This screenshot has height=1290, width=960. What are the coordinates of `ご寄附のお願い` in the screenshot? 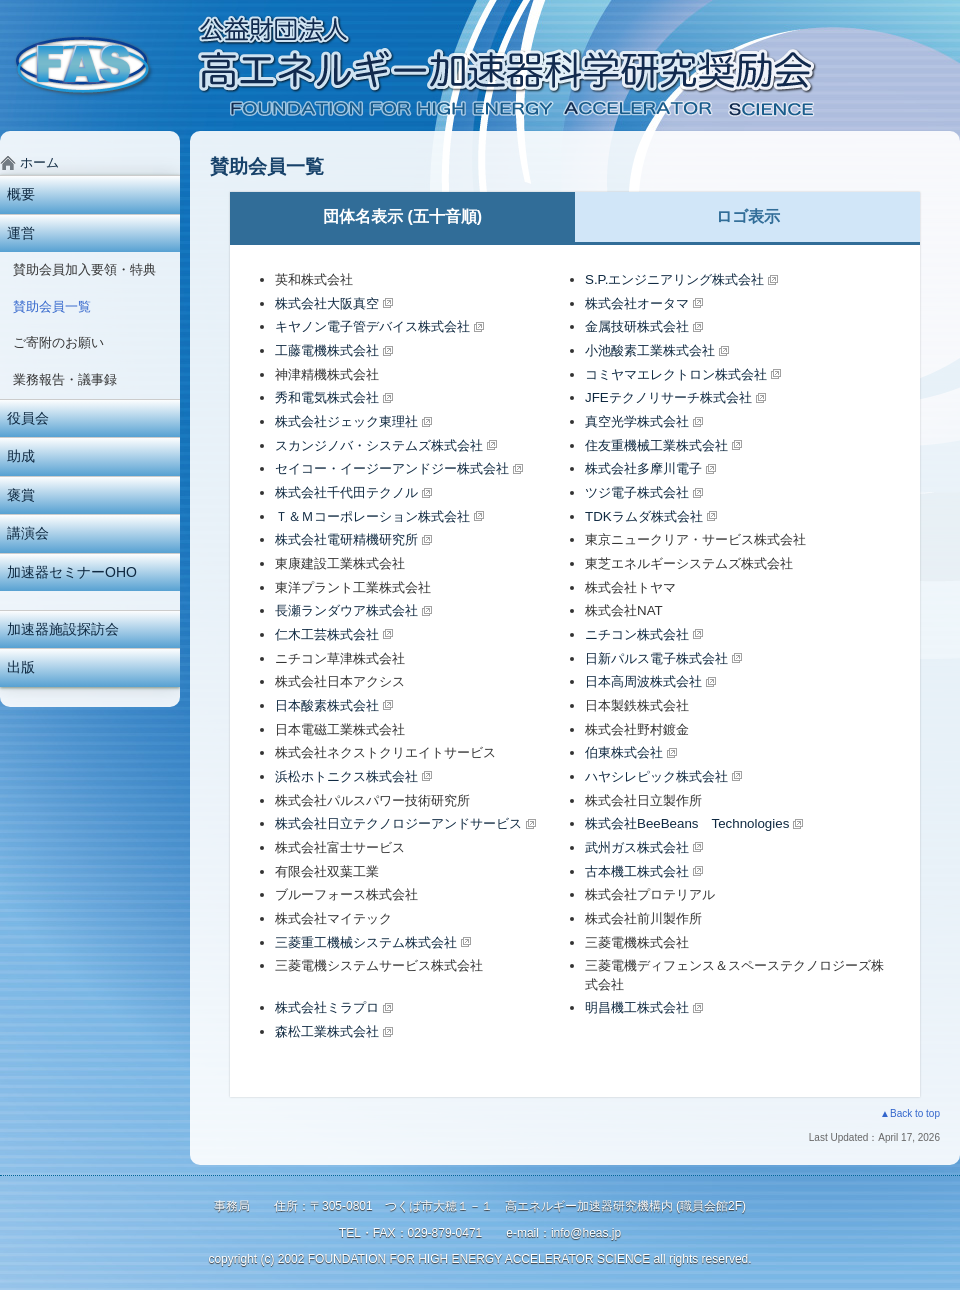 It's located at (58, 342).